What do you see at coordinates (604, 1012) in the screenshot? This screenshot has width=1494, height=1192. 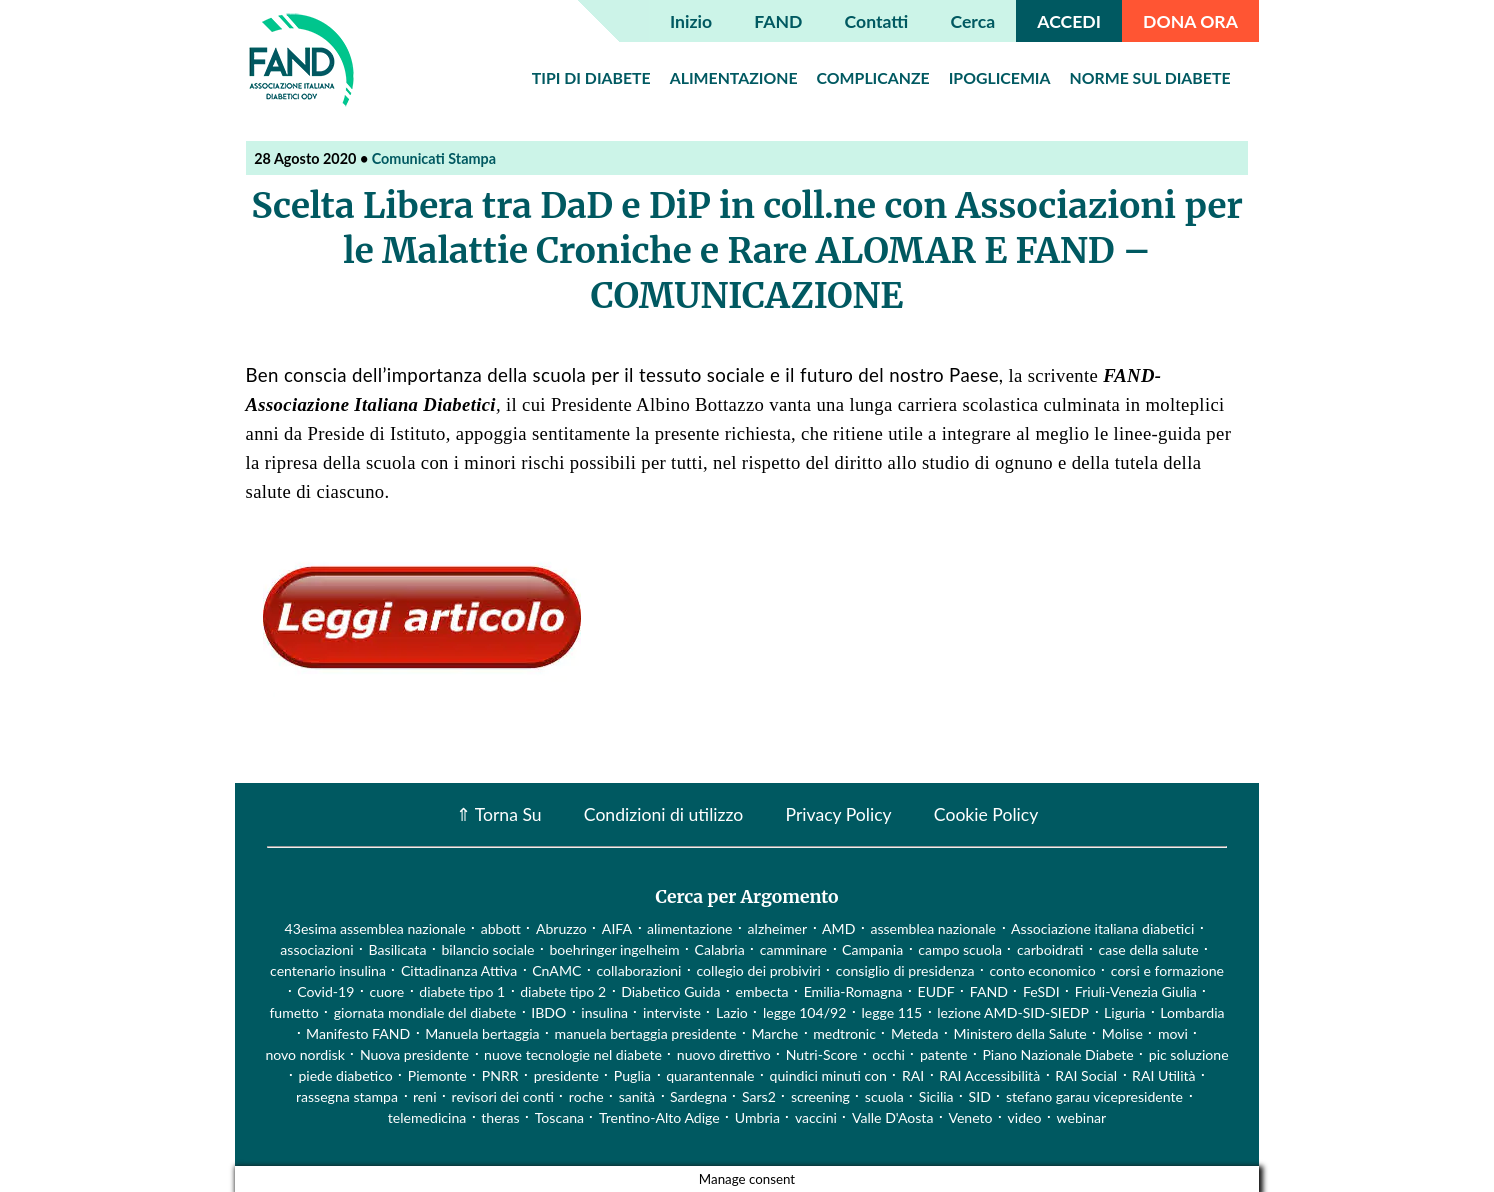 I see `insulina [insulina (9 elementi)]` at bounding box center [604, 1012].